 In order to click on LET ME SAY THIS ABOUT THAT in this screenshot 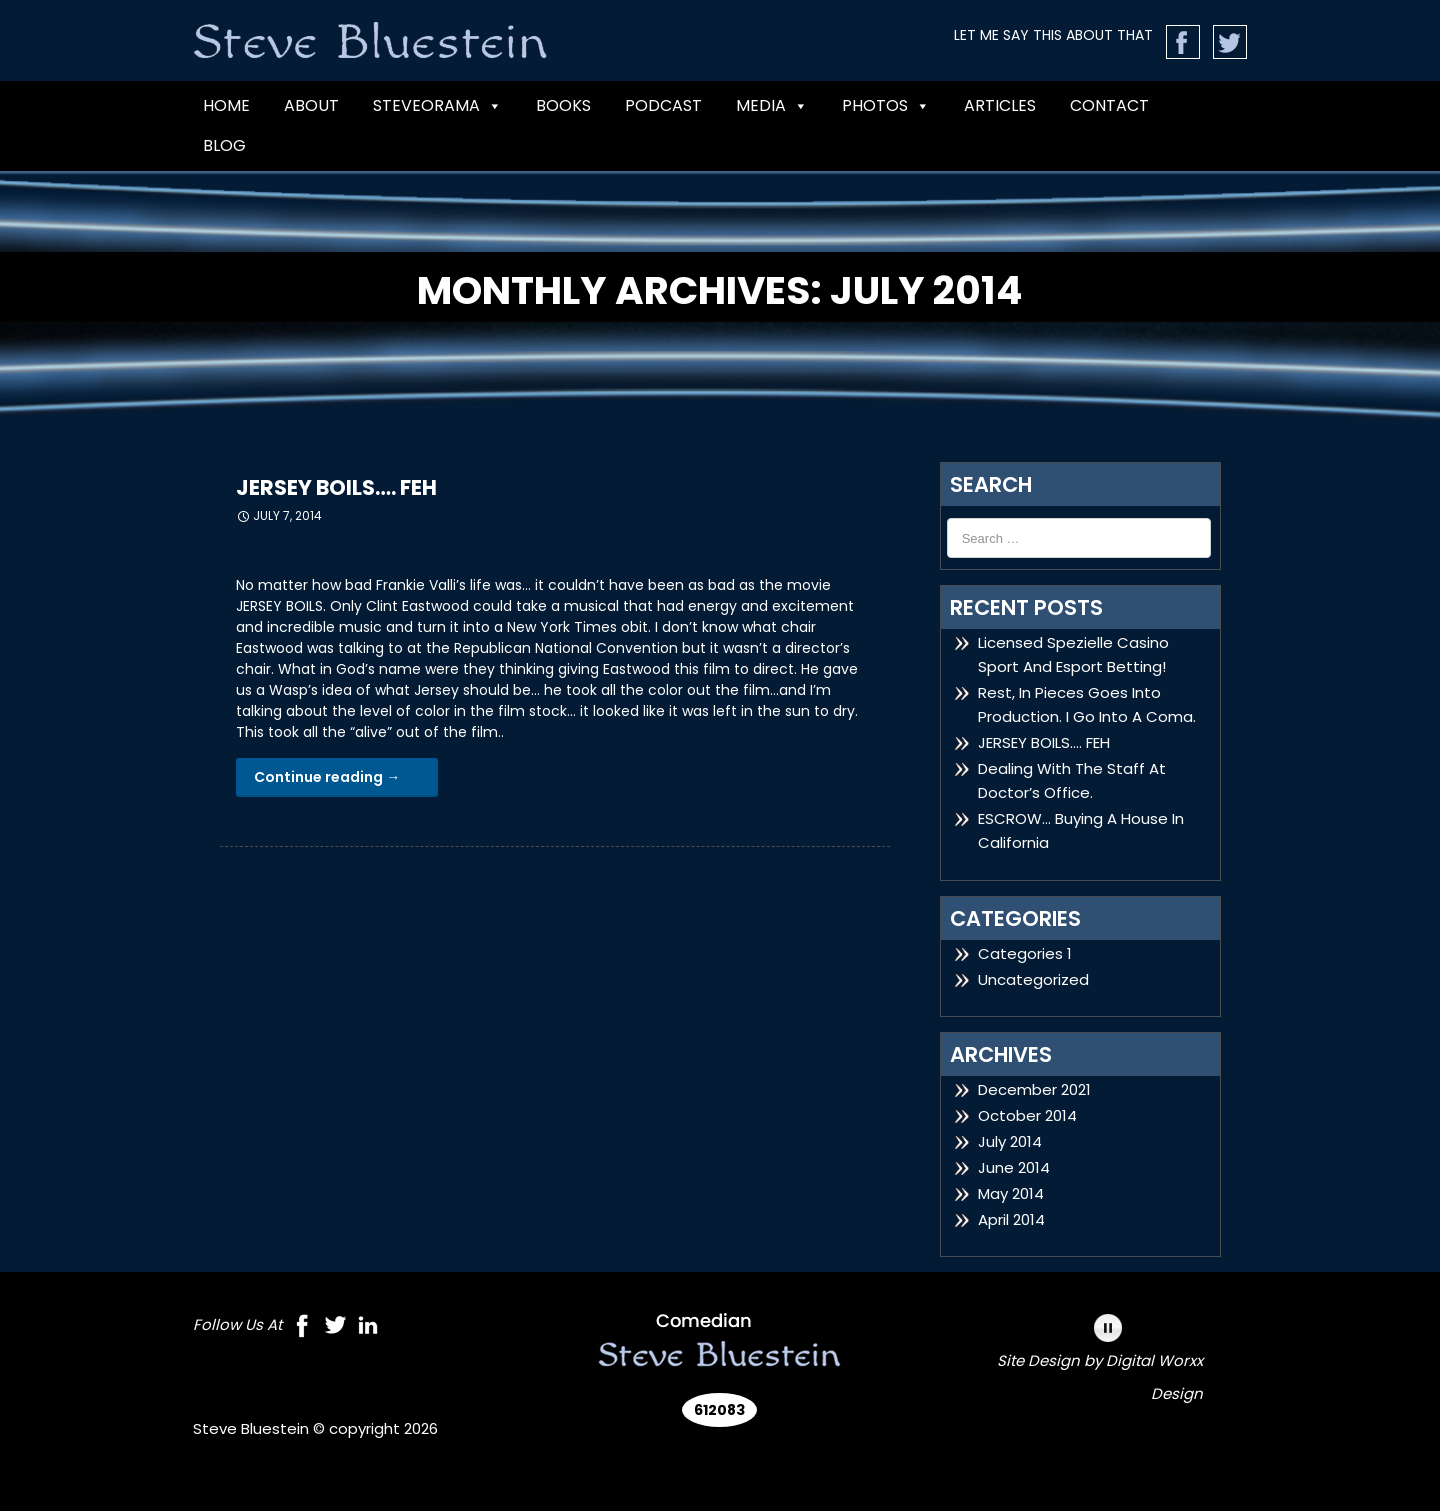, I will do `click(1053, 35)`.